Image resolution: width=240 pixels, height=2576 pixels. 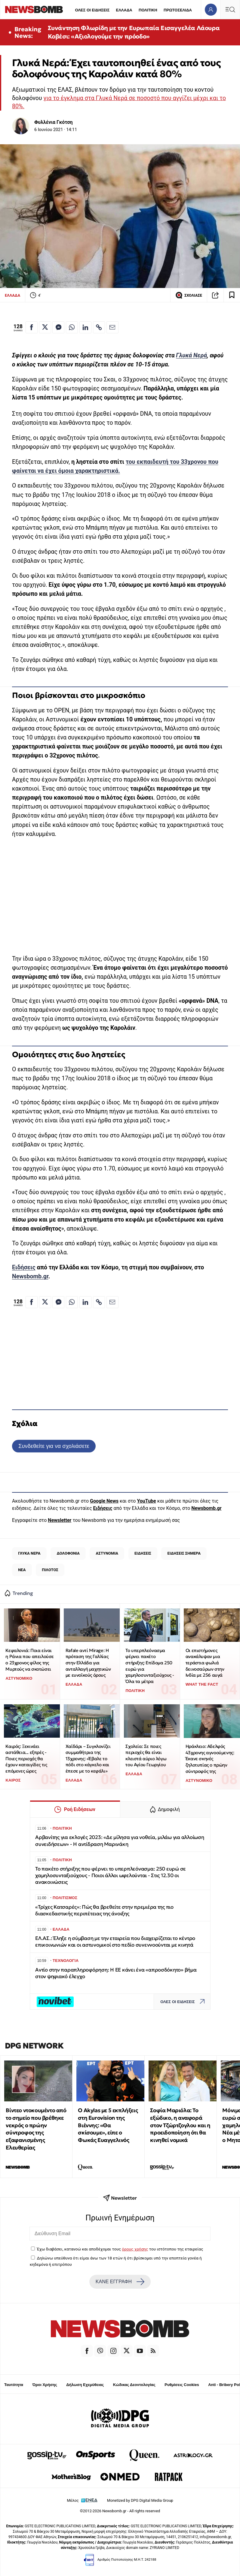 What do you see at coordinates (44, 2384) in the screenshot?
I see `Όροι Χρήσης` at bounding box center [44, 2384].